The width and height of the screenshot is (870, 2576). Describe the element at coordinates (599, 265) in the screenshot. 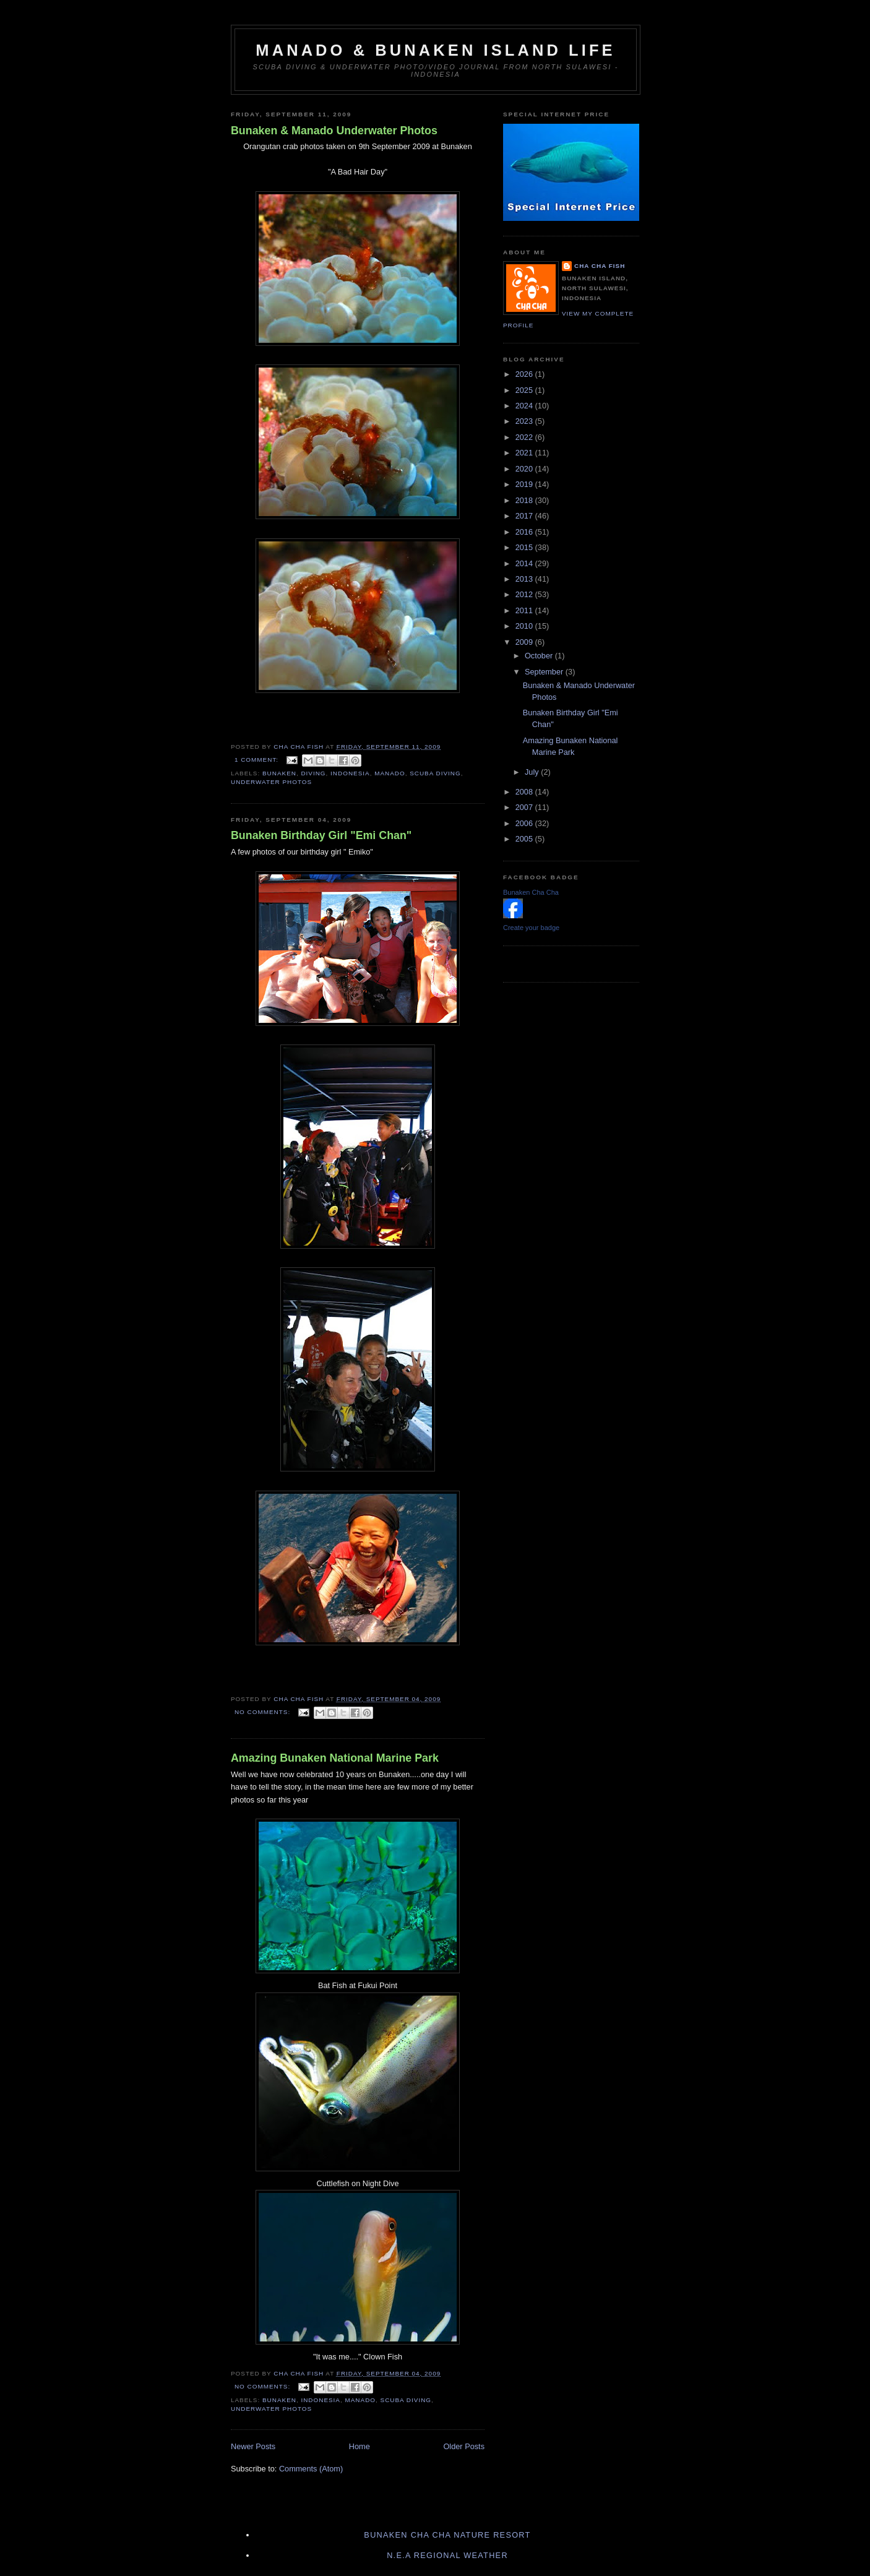

I see `Cha Cha Fish` at that location.